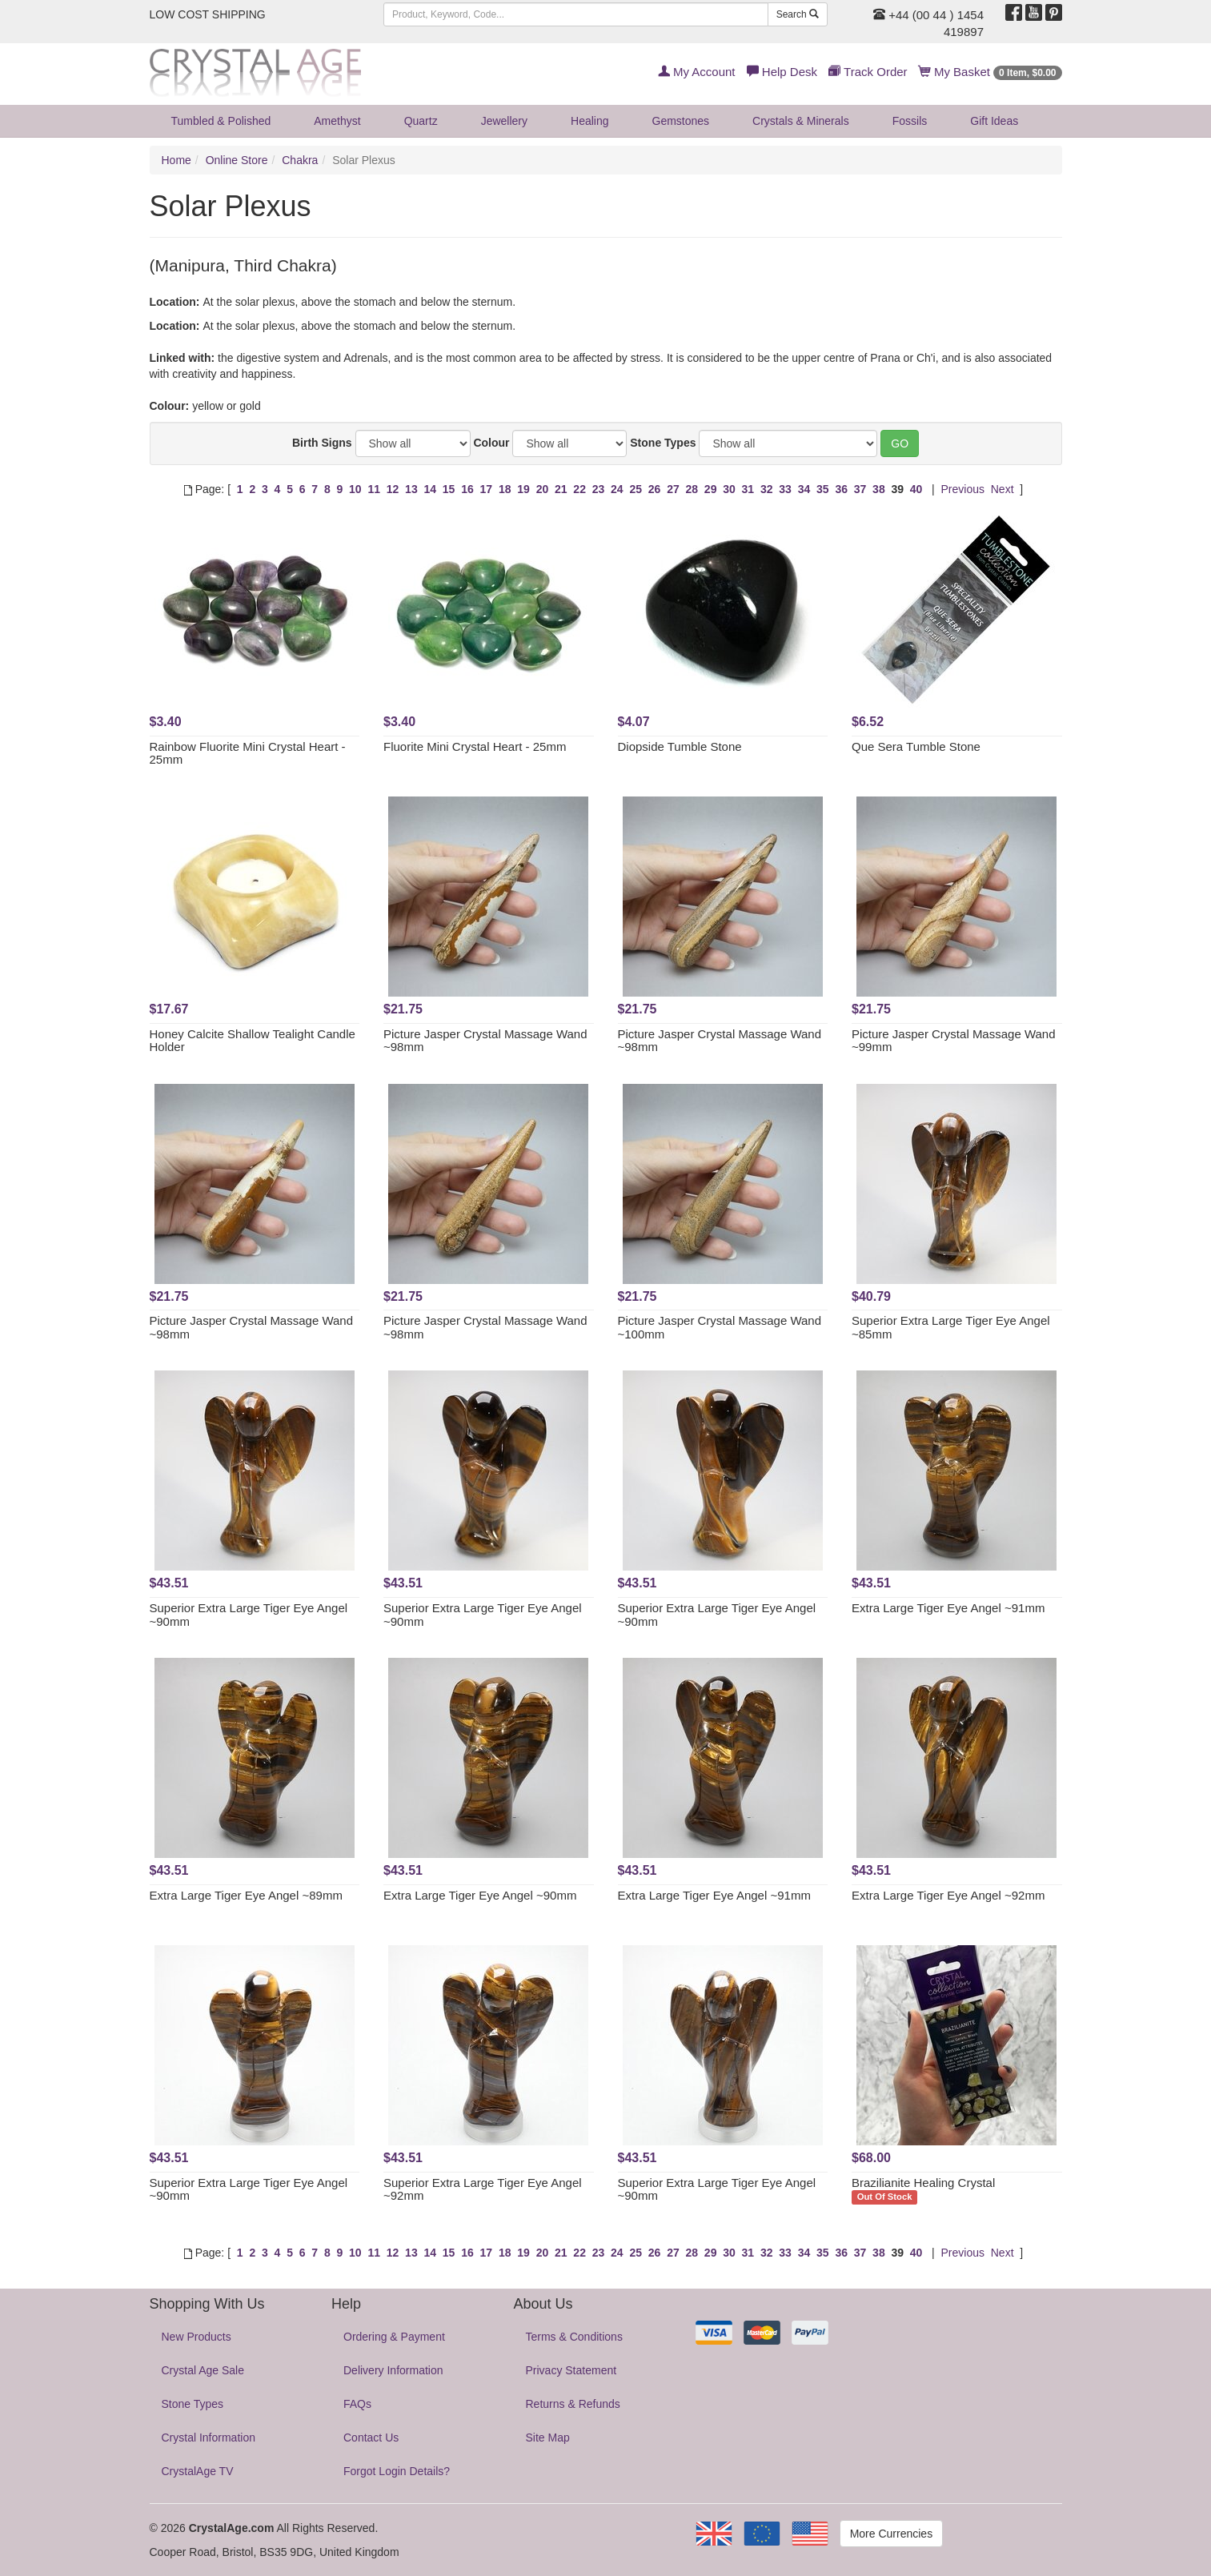  What do you see at coordinates (697, 71) in the screenshot?
I see `My Account` at bounding box center [697, 71].